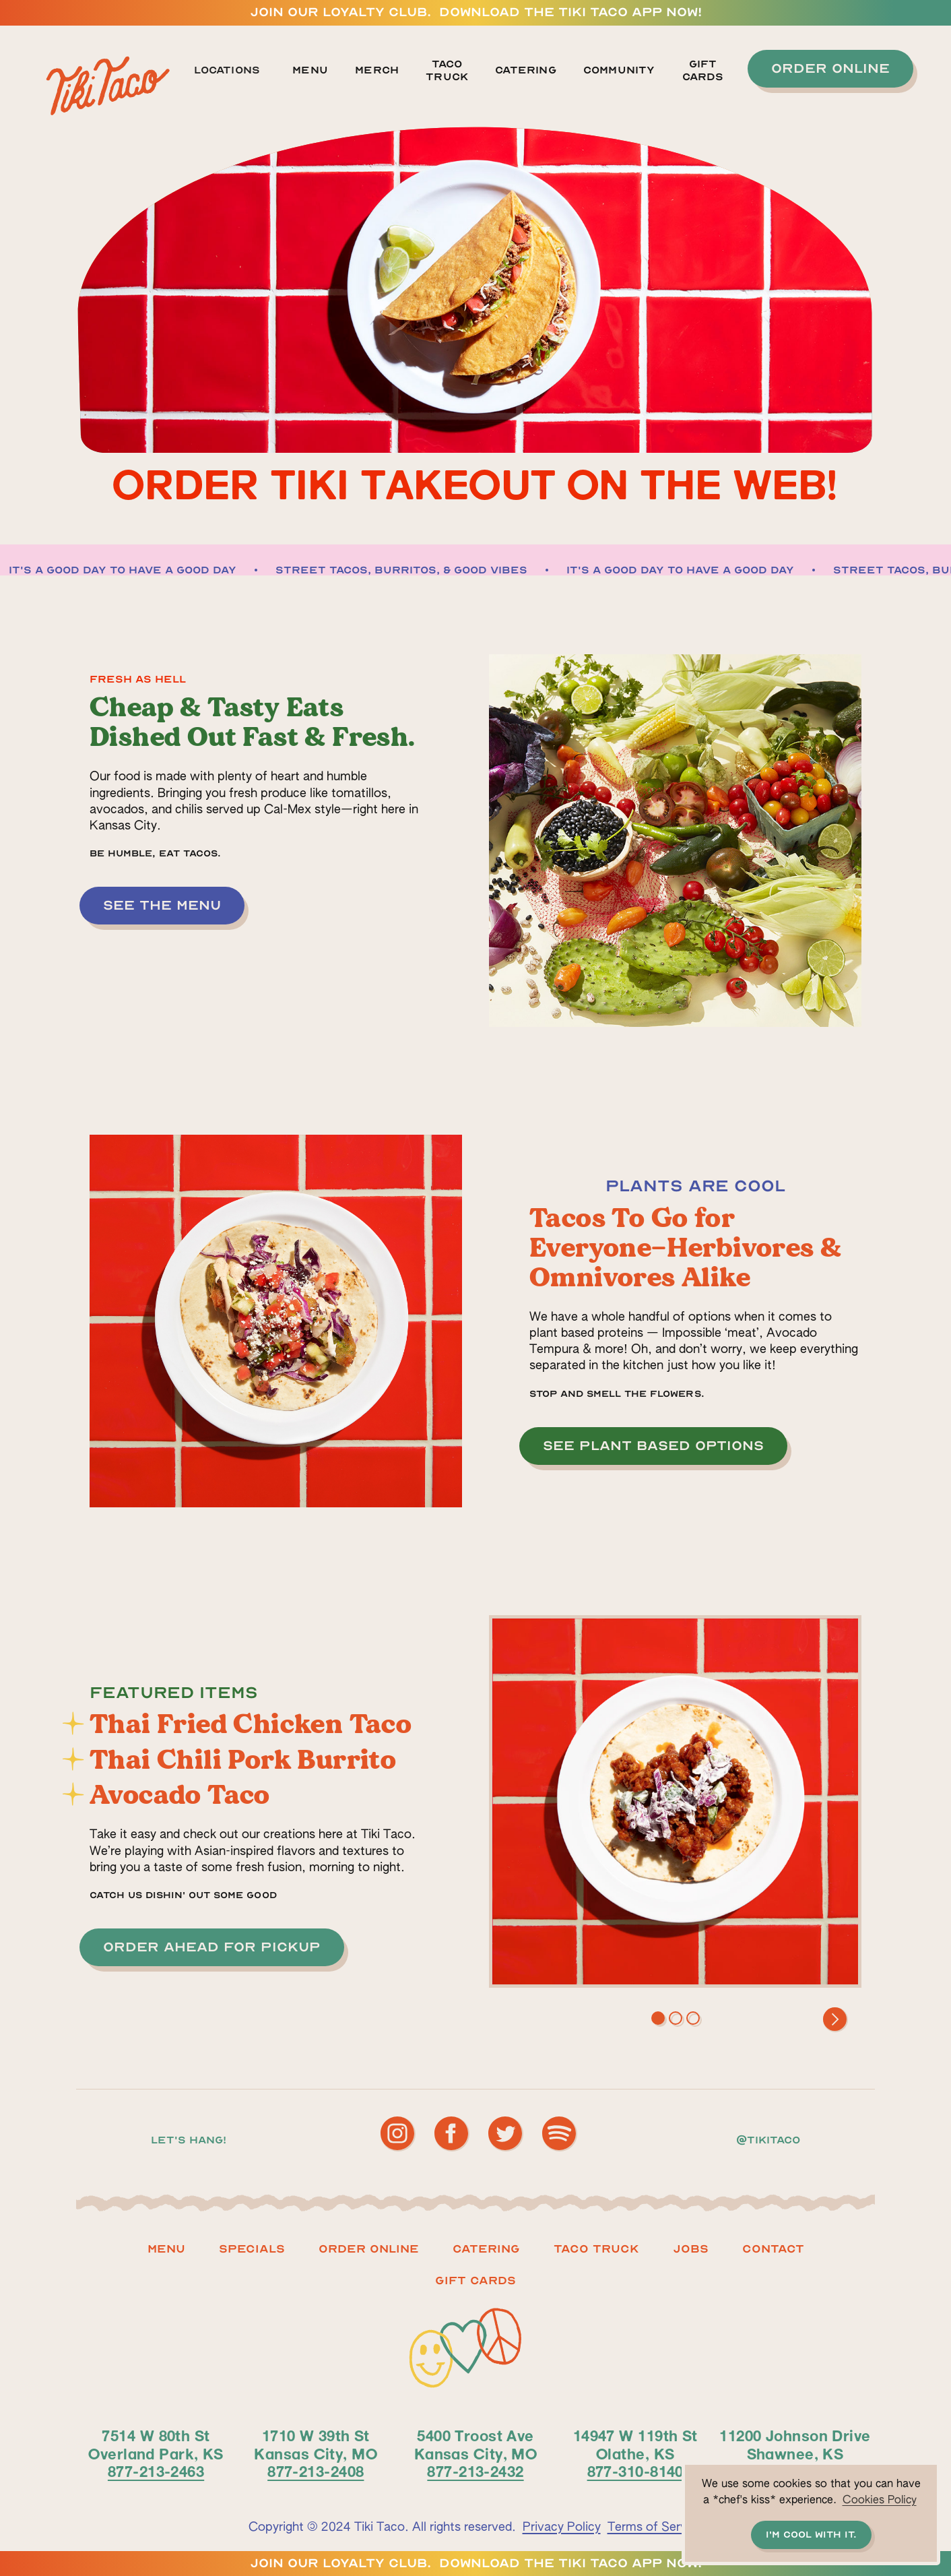 This screenshot has height=2576, width=951. I want to click on MERCH, so click(377, 70).